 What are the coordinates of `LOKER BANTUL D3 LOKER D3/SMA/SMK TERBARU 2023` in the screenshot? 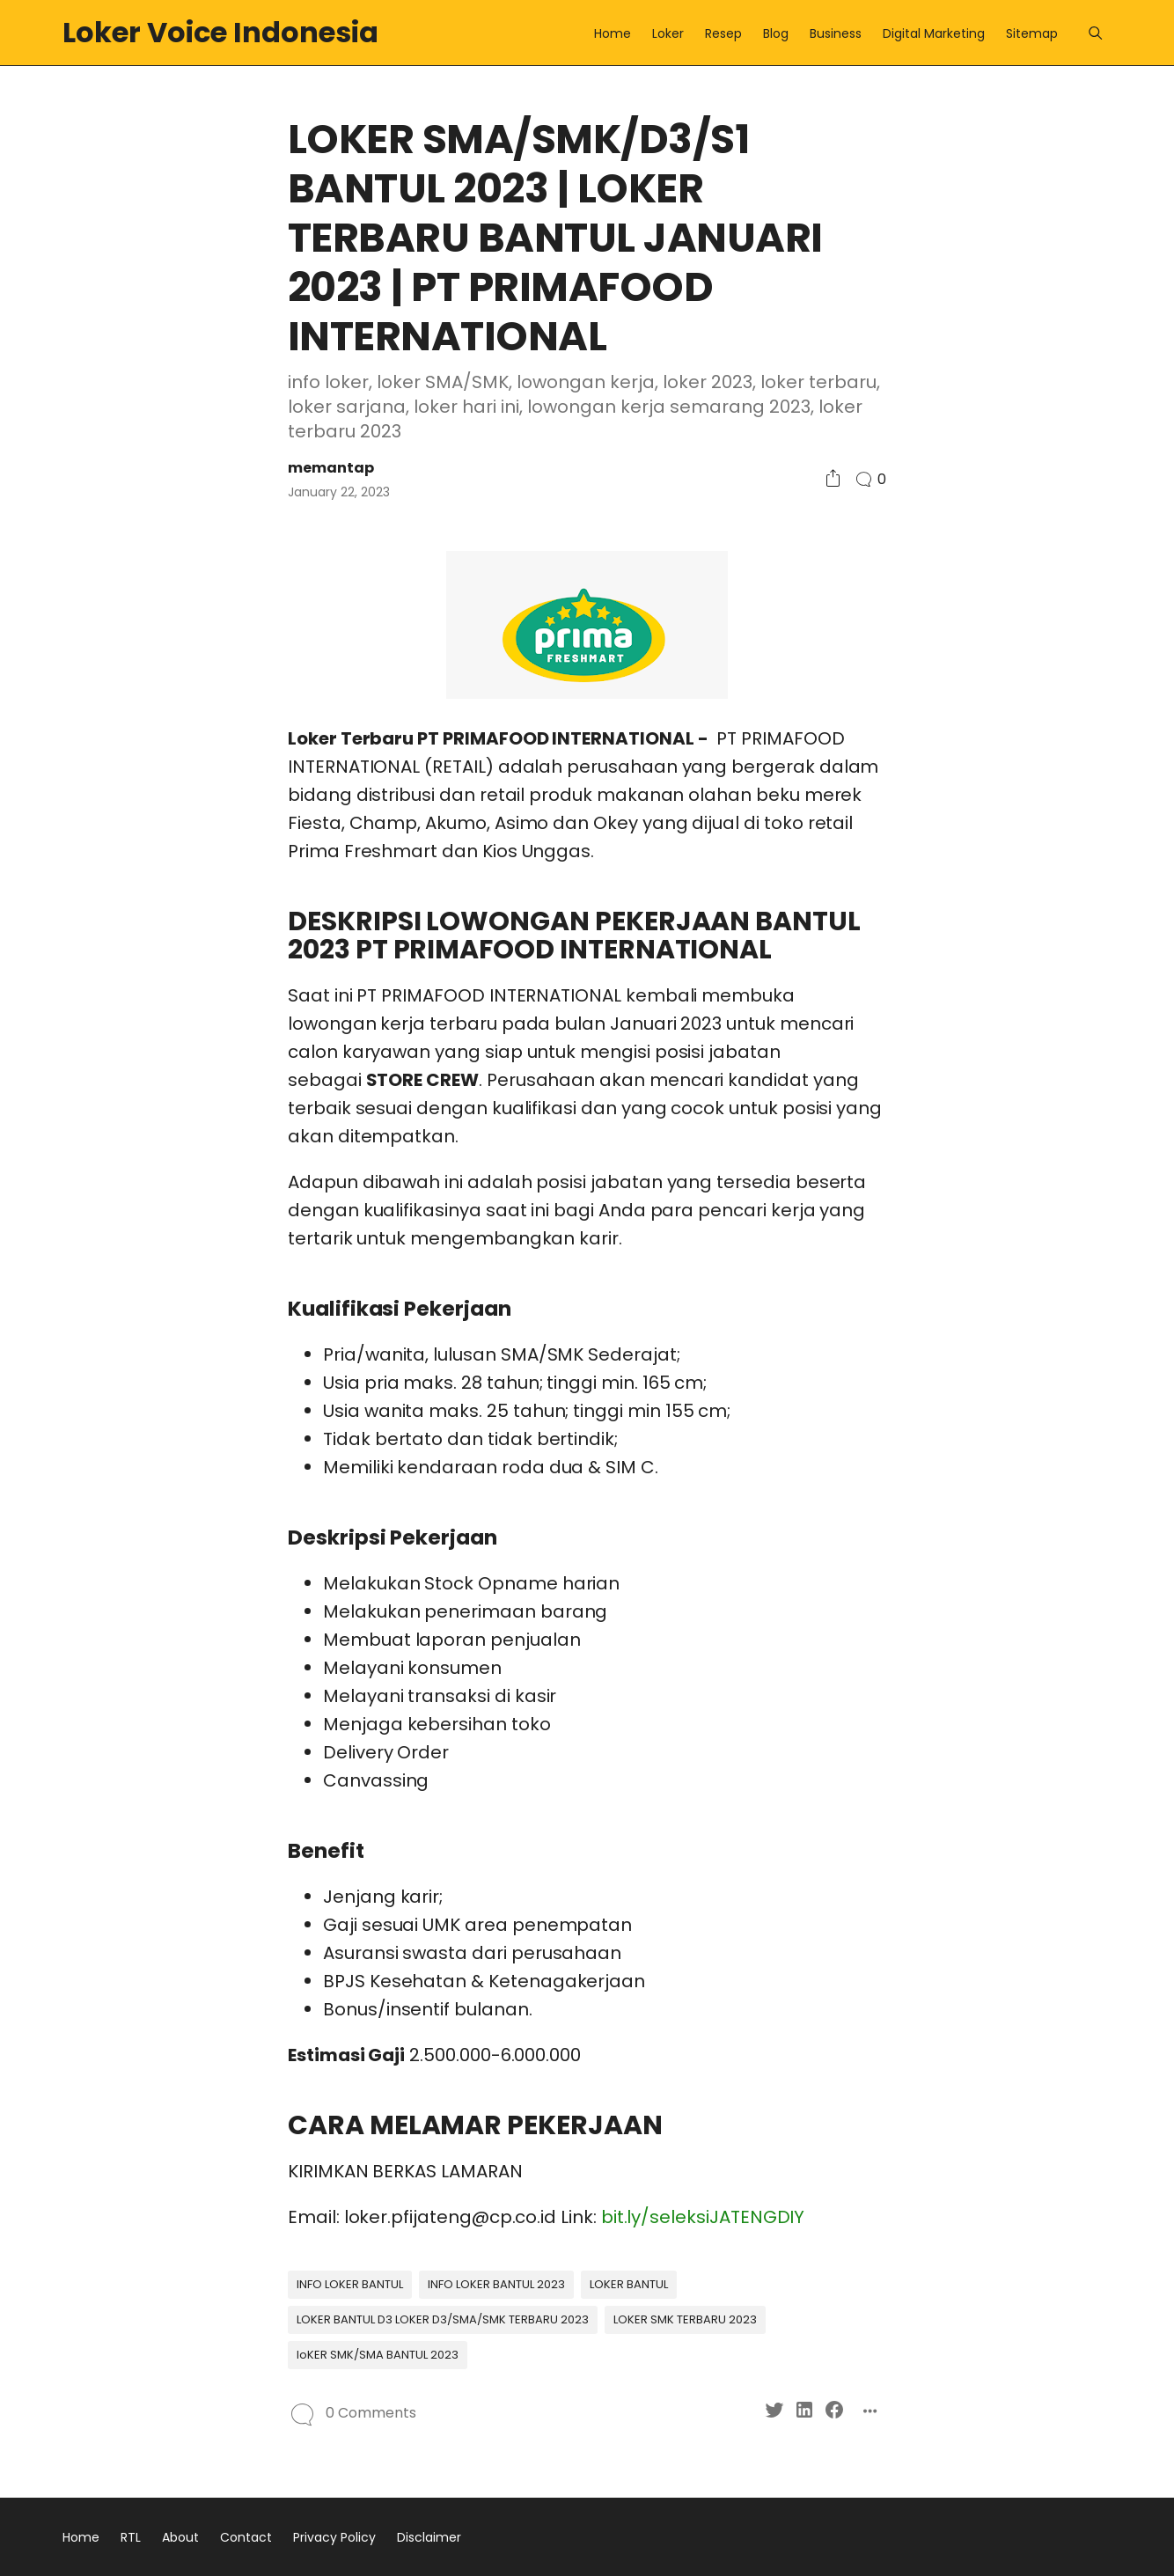 It's located at (443, 2319).